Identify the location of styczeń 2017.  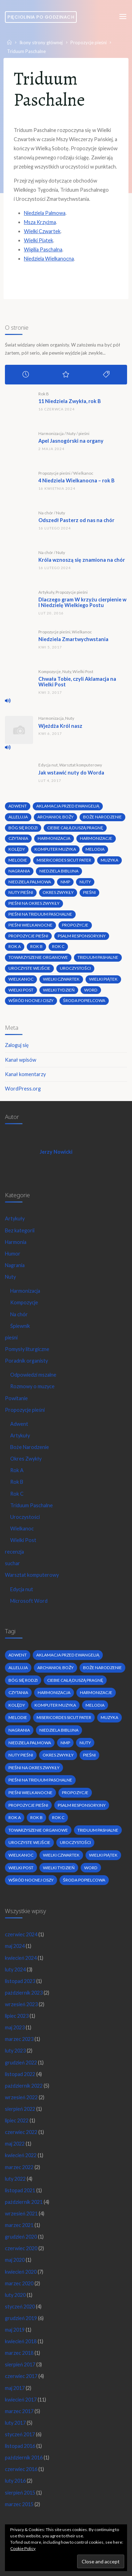
(20, 2434).